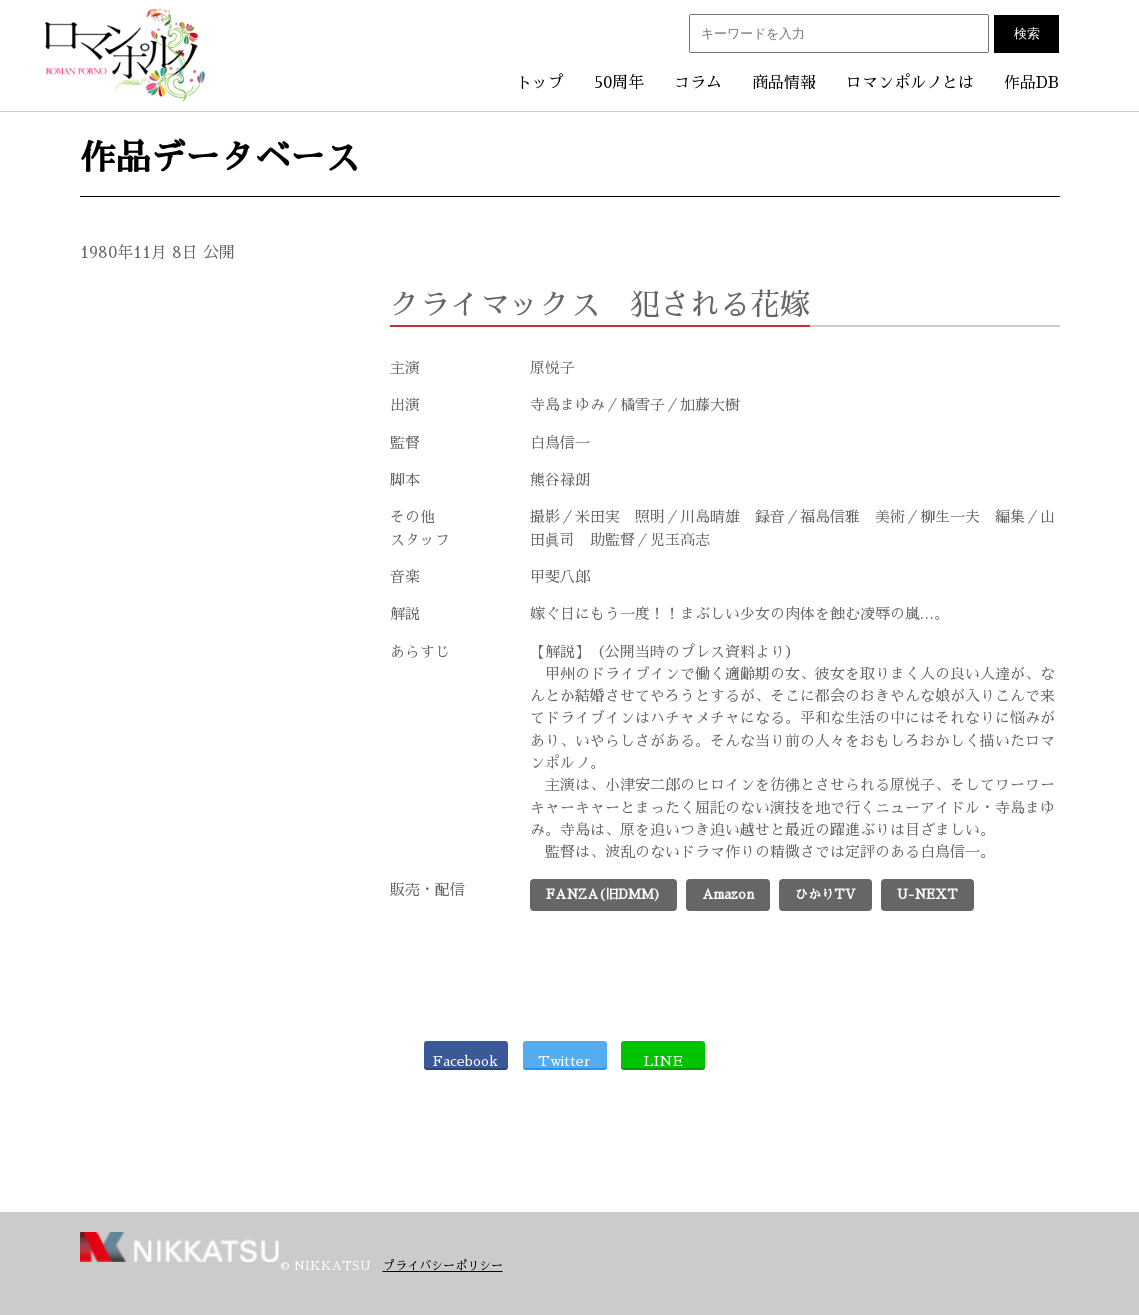 This screenshot has width=1139, height=1315. What do you see at coordinates (825, 894) in the screenshot?
I see `ひかりTV` at bounding box center [825, 894].